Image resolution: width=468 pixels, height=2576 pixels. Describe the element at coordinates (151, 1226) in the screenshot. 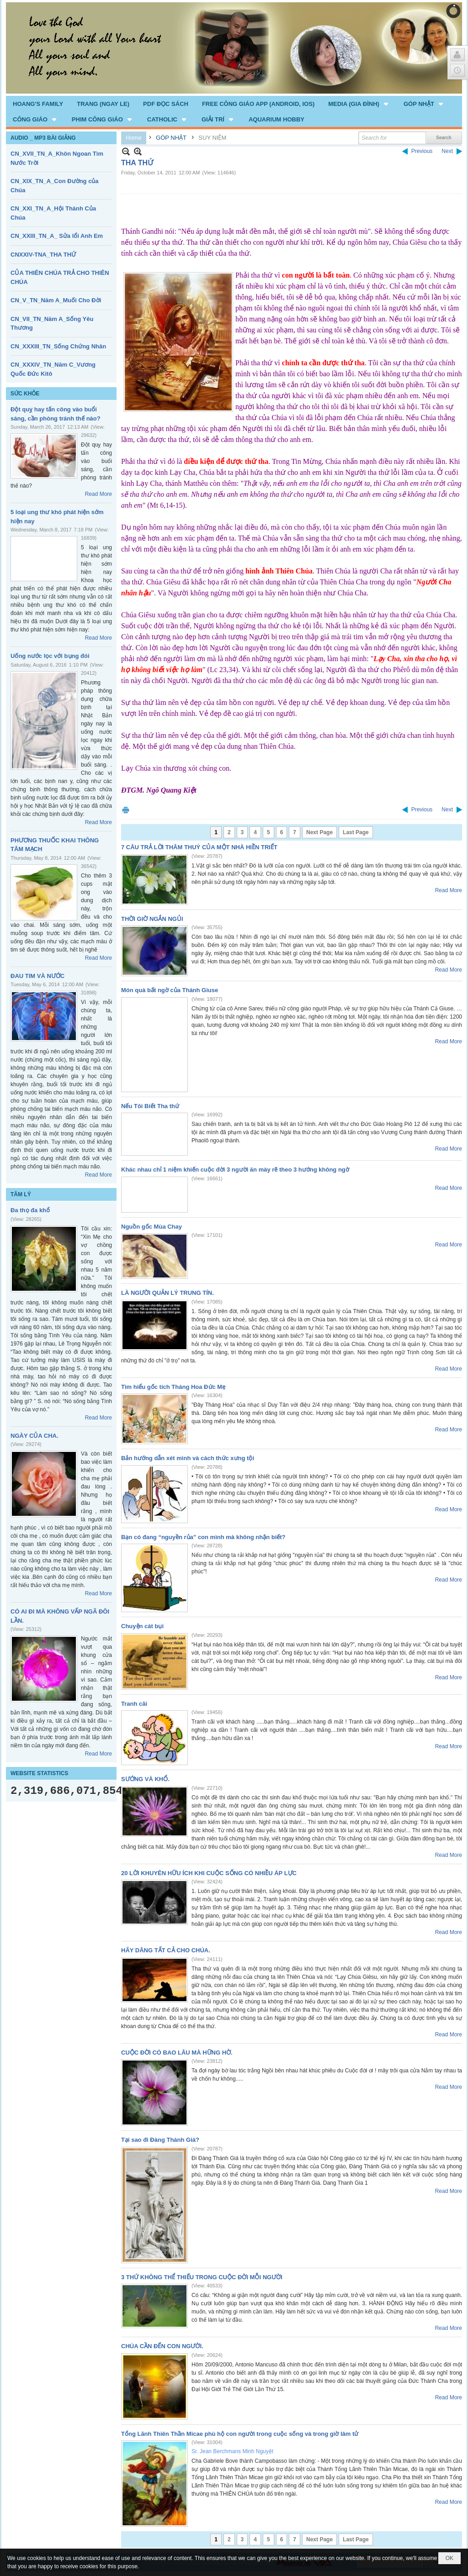

I see `Nguồn gốc Mùa Chay` at that location.